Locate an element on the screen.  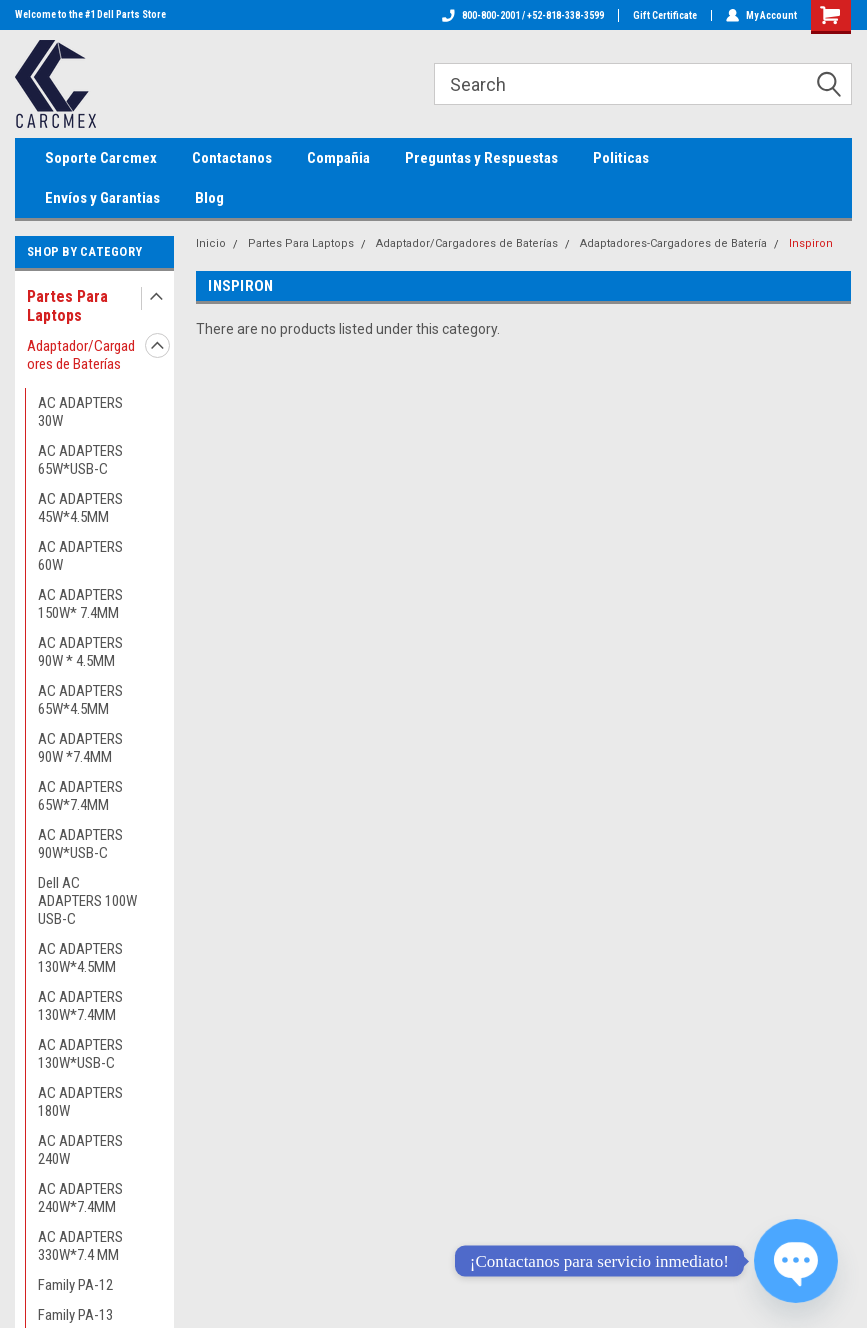
Dell AC ADAPTERS 100W USB-C is located at coordinates (87, 901).